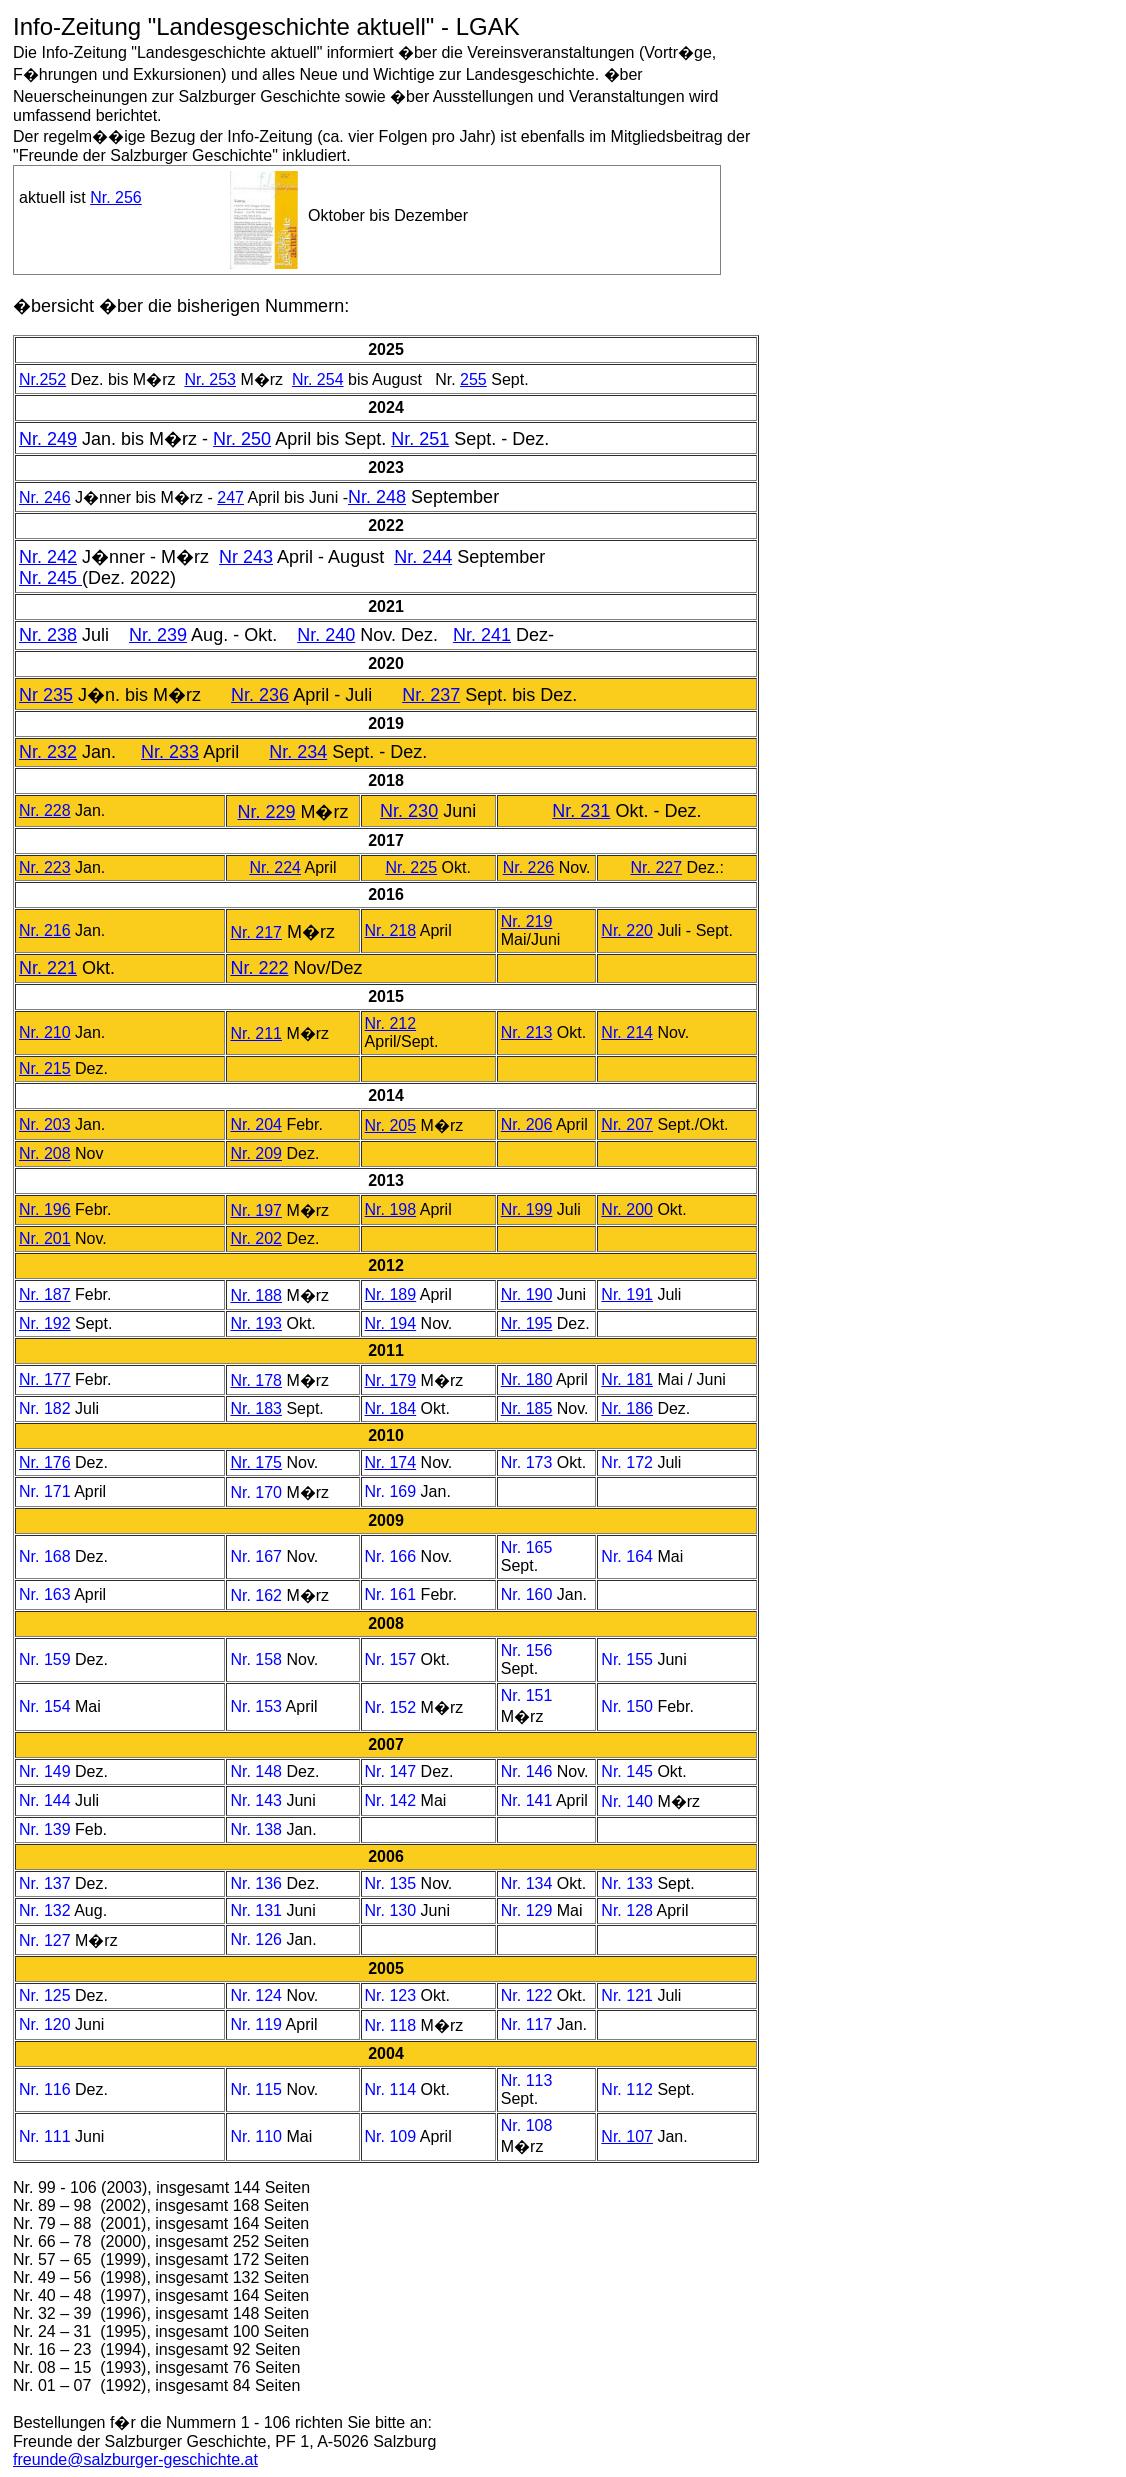 Image resolution: width=1126 pixels, height=2477 pixels. Describe the element at coordinates (48, 439) in the screenshot. I see `Nr. 249` at that location.